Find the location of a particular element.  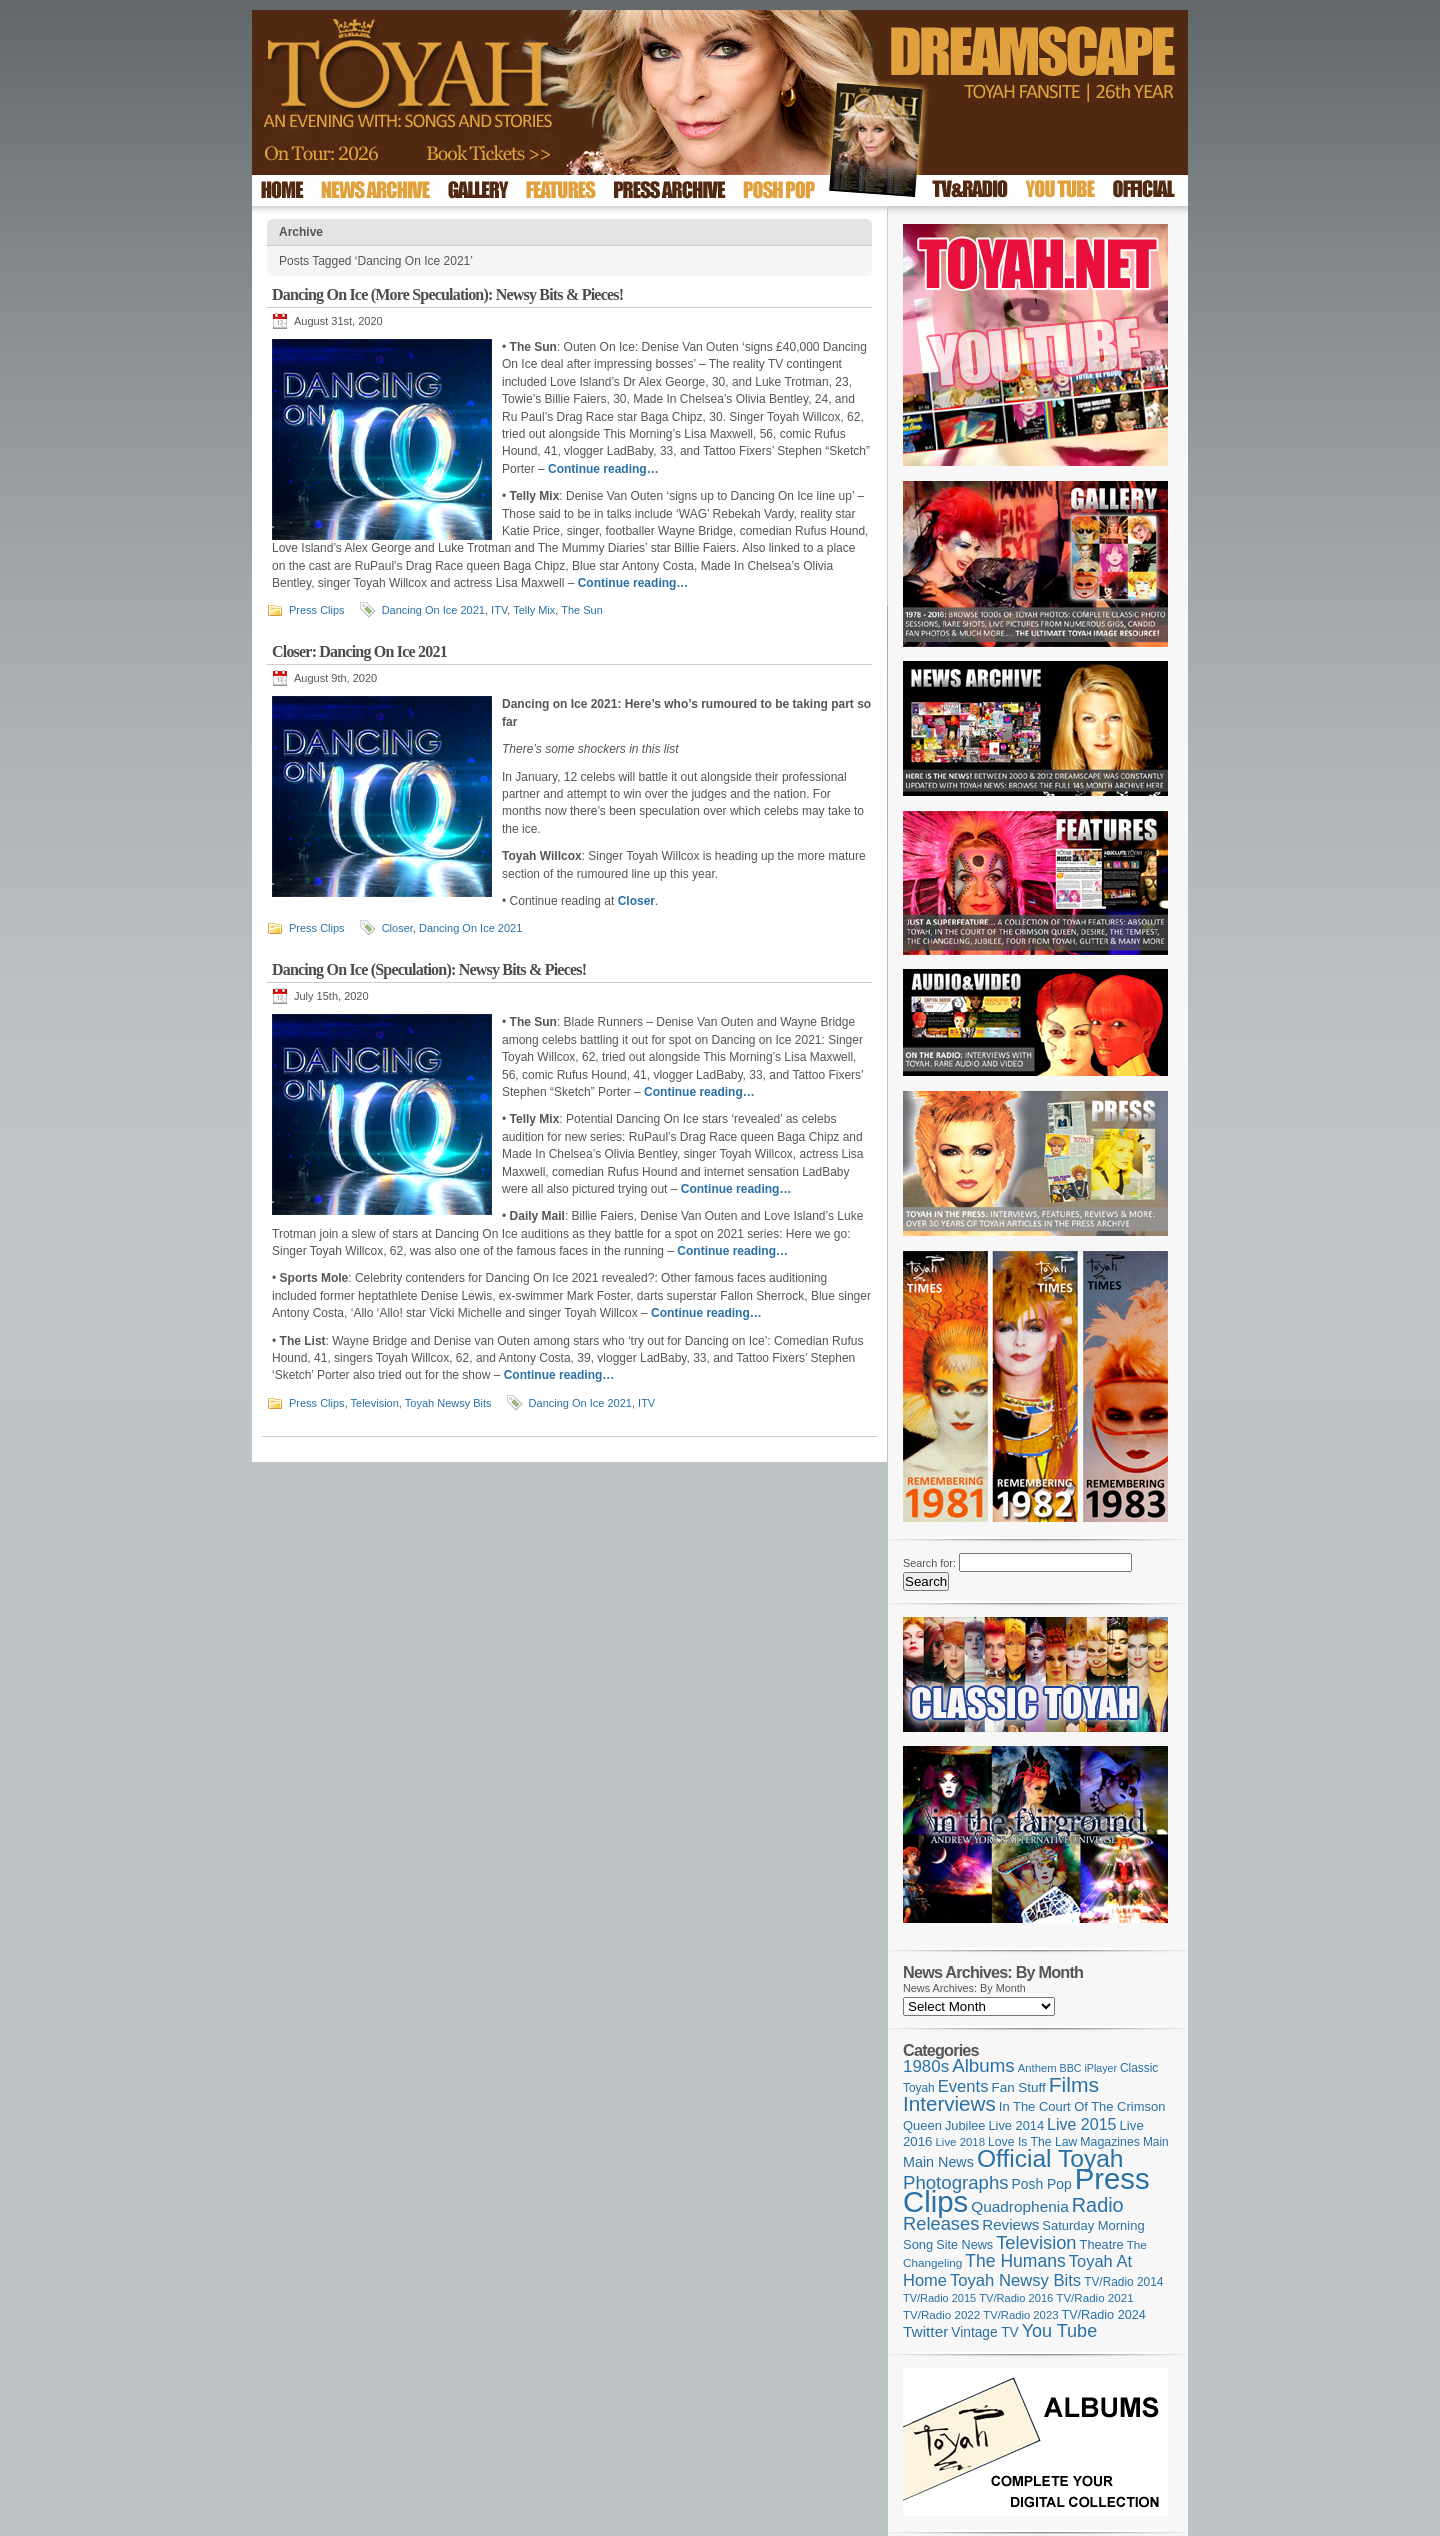

TV/Radio 2015 [TV/Radio 2015 (92 items)] is located at coordinates (939, 2298).